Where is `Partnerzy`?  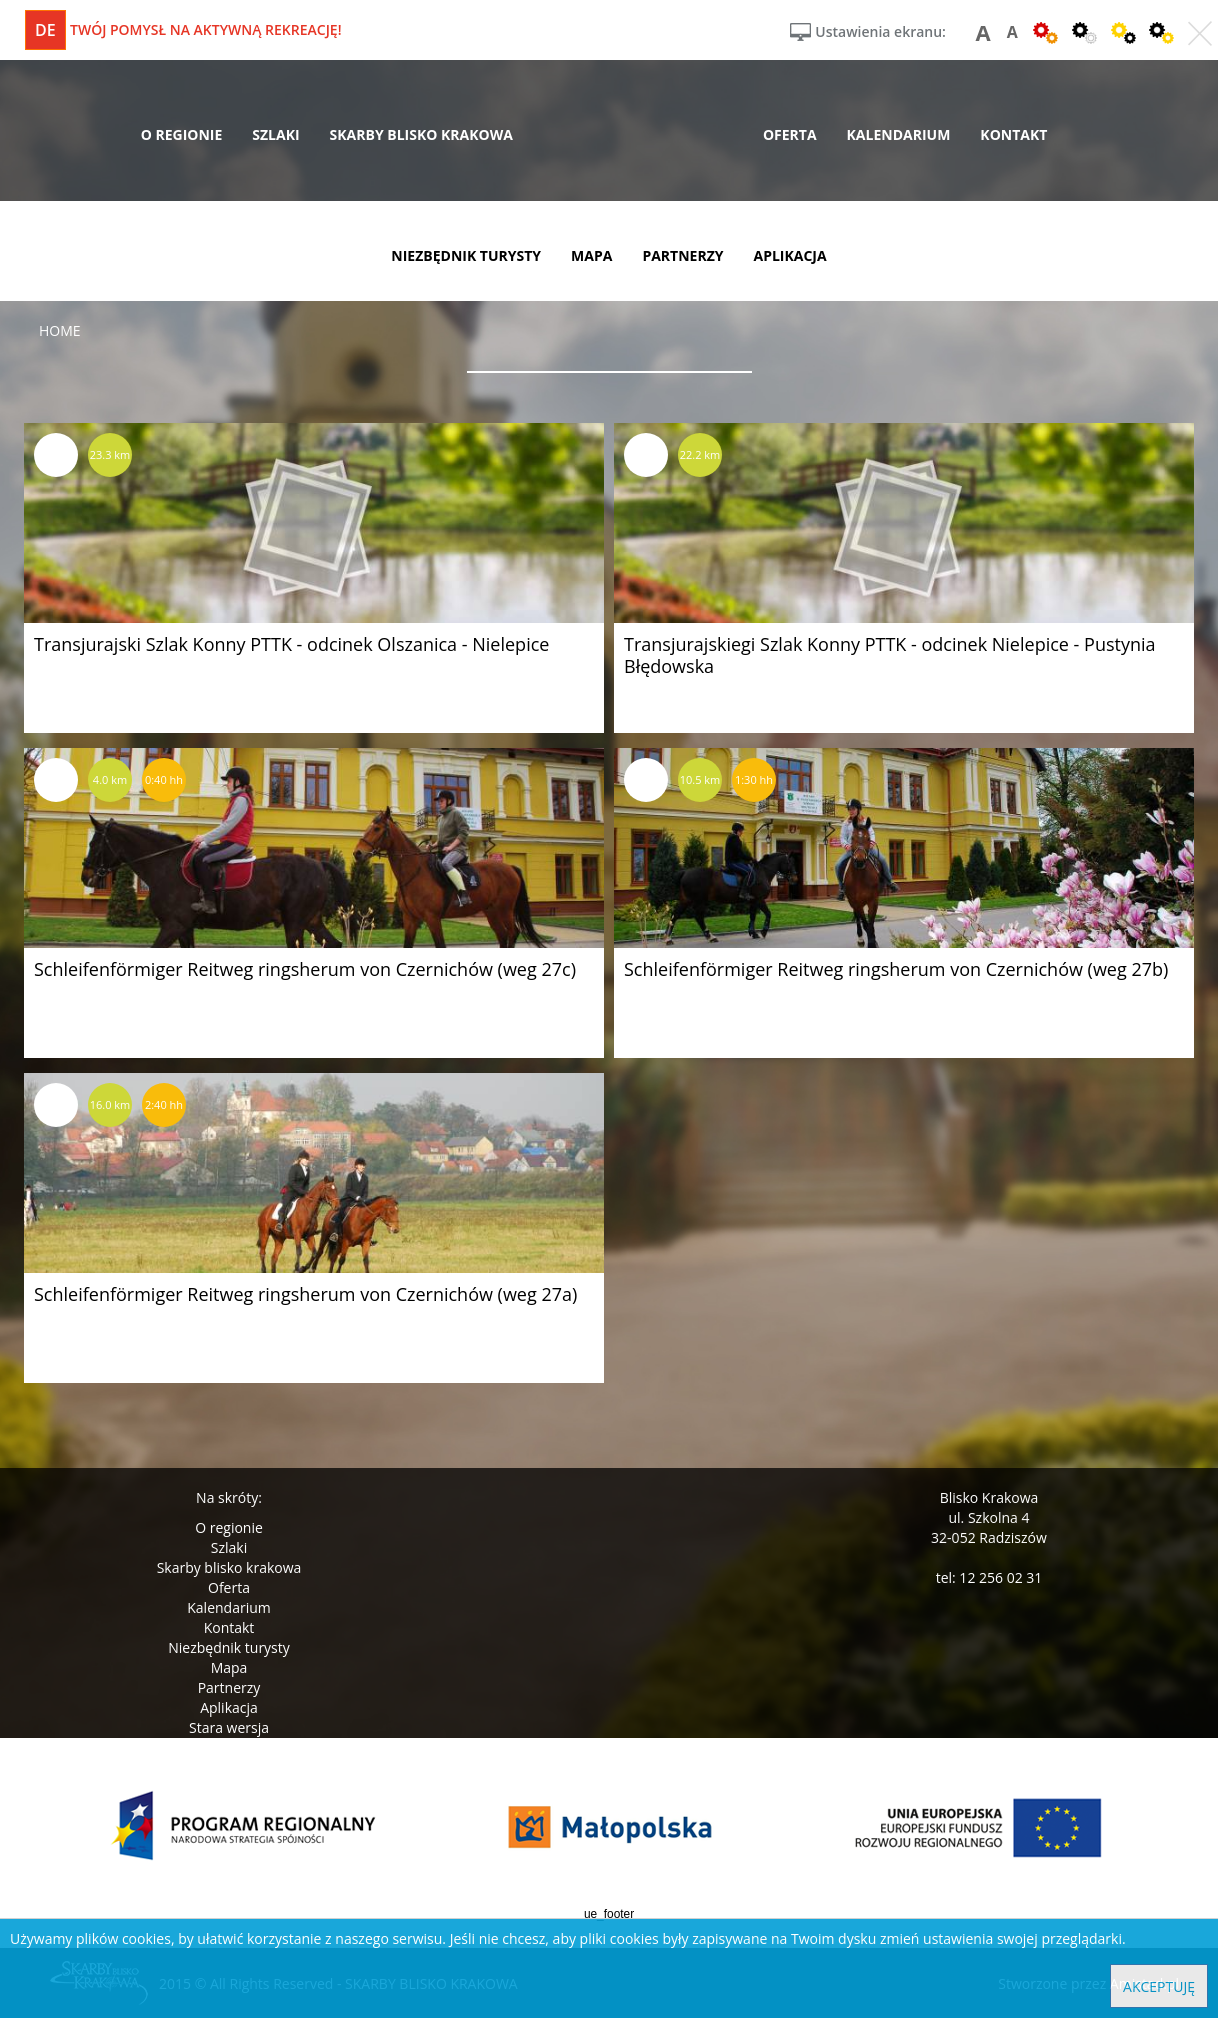
Partnerzy is located at coordinates (229, 1687).